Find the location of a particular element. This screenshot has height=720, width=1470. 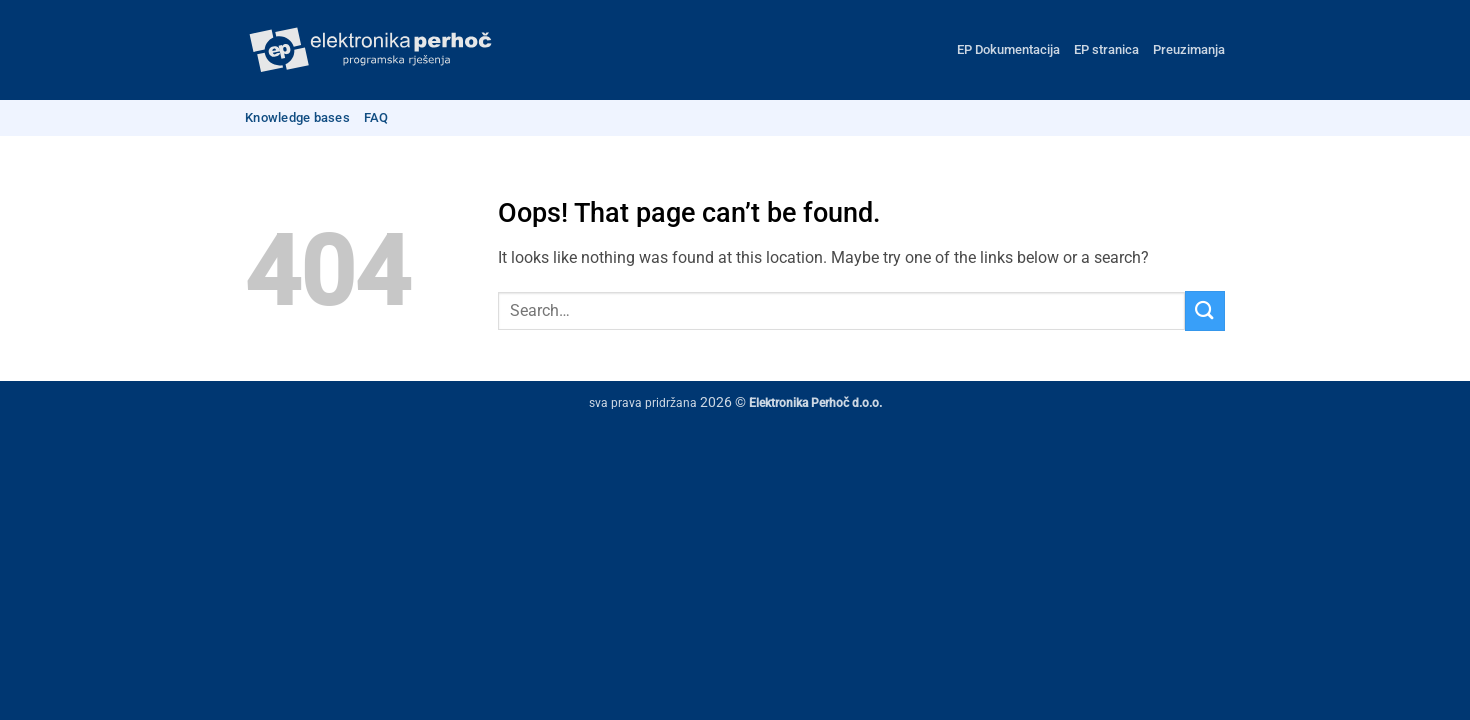

[Submit] is located at coordinates (1205, 310).